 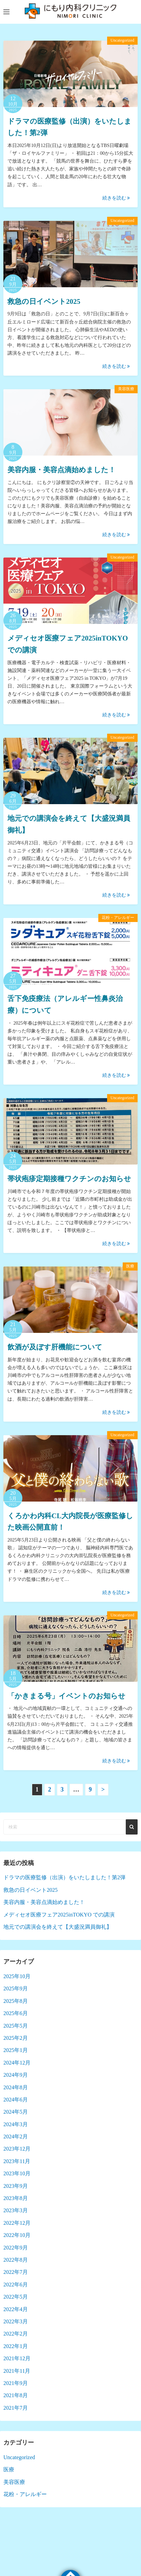 I want to click on 飲酒が及ぼす肝機能について, so click(x=54, y=1347).